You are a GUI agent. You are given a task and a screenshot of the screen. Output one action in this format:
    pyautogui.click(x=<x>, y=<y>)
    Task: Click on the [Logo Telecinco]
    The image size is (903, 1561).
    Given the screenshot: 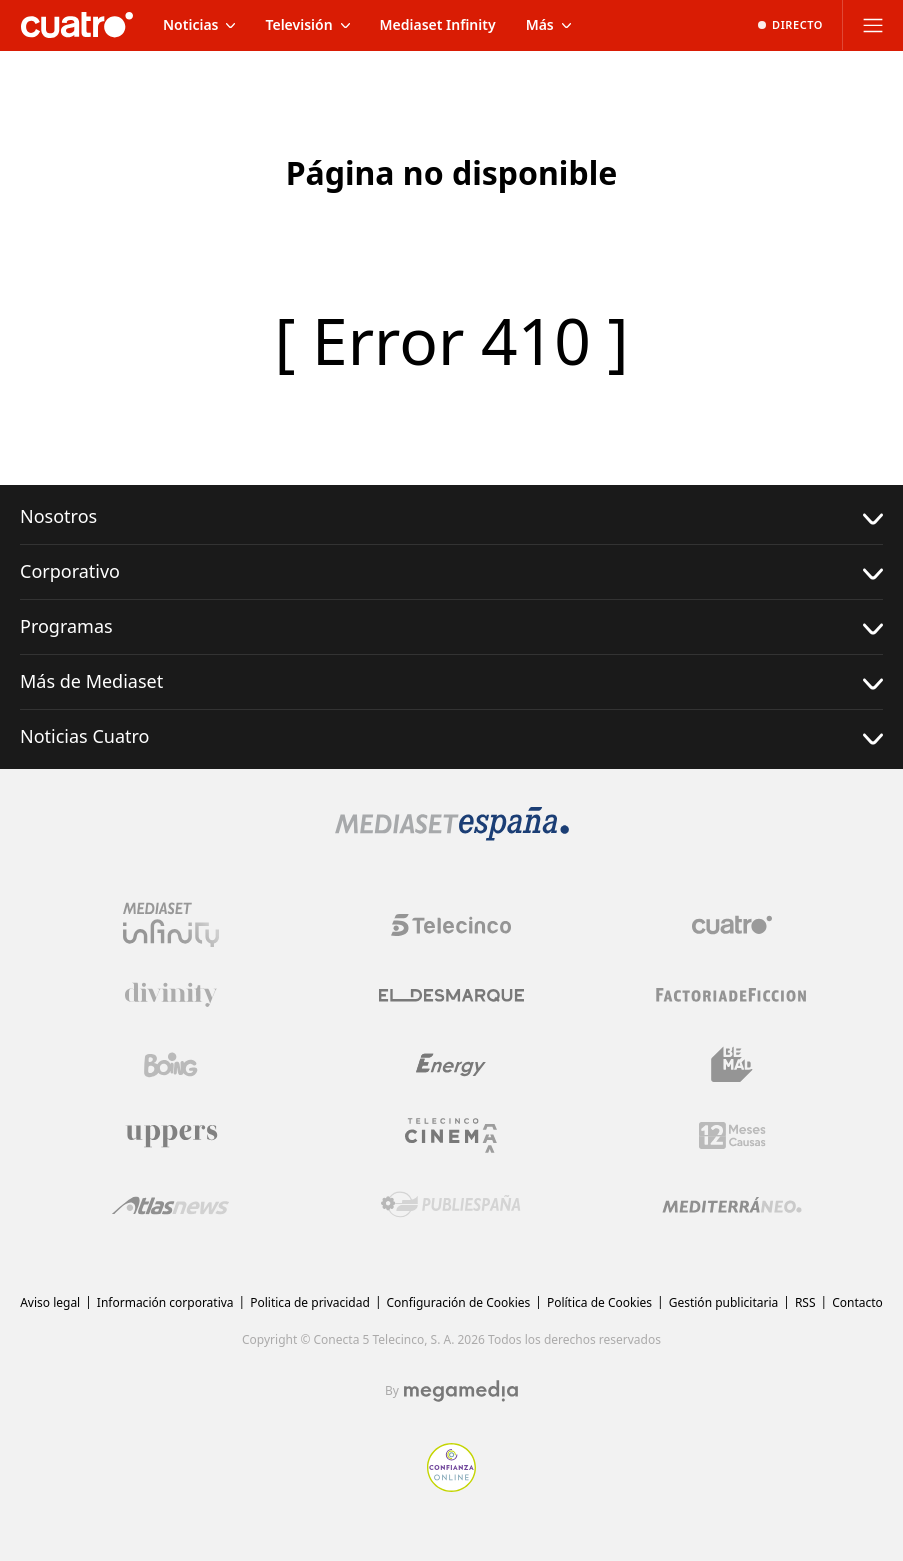 What is the action you would take?
    pyautogui.click(x=451, y=925)
    